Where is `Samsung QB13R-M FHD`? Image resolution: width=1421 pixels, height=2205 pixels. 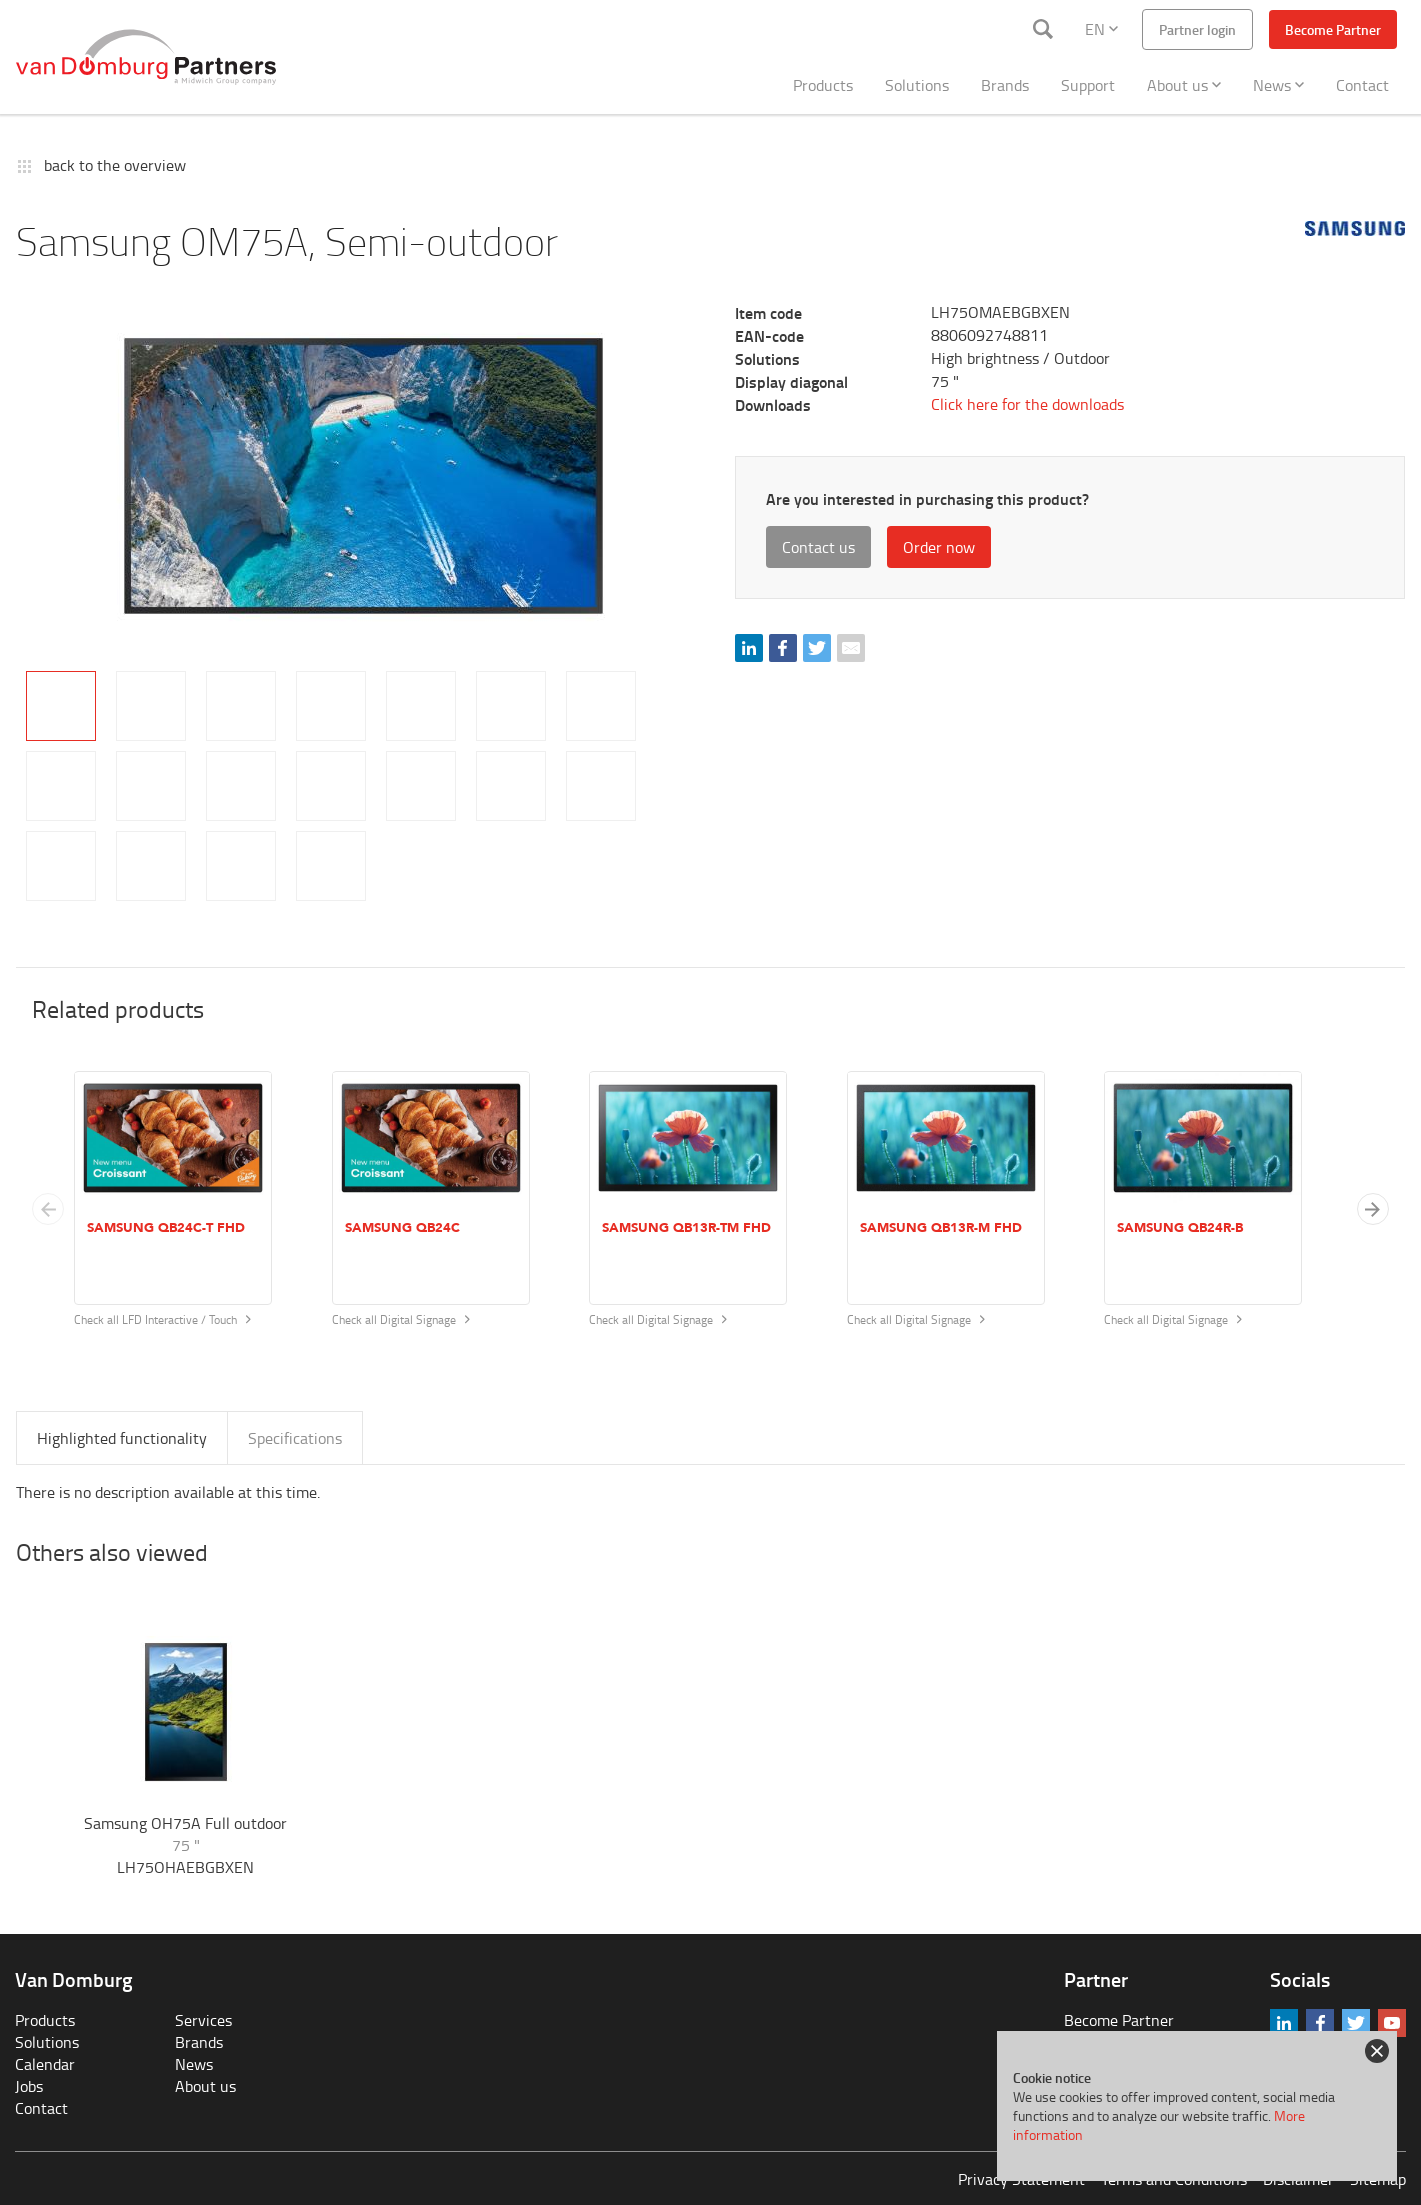 Samsung QB13R-M FHD is located at coordinates (941, 1228).